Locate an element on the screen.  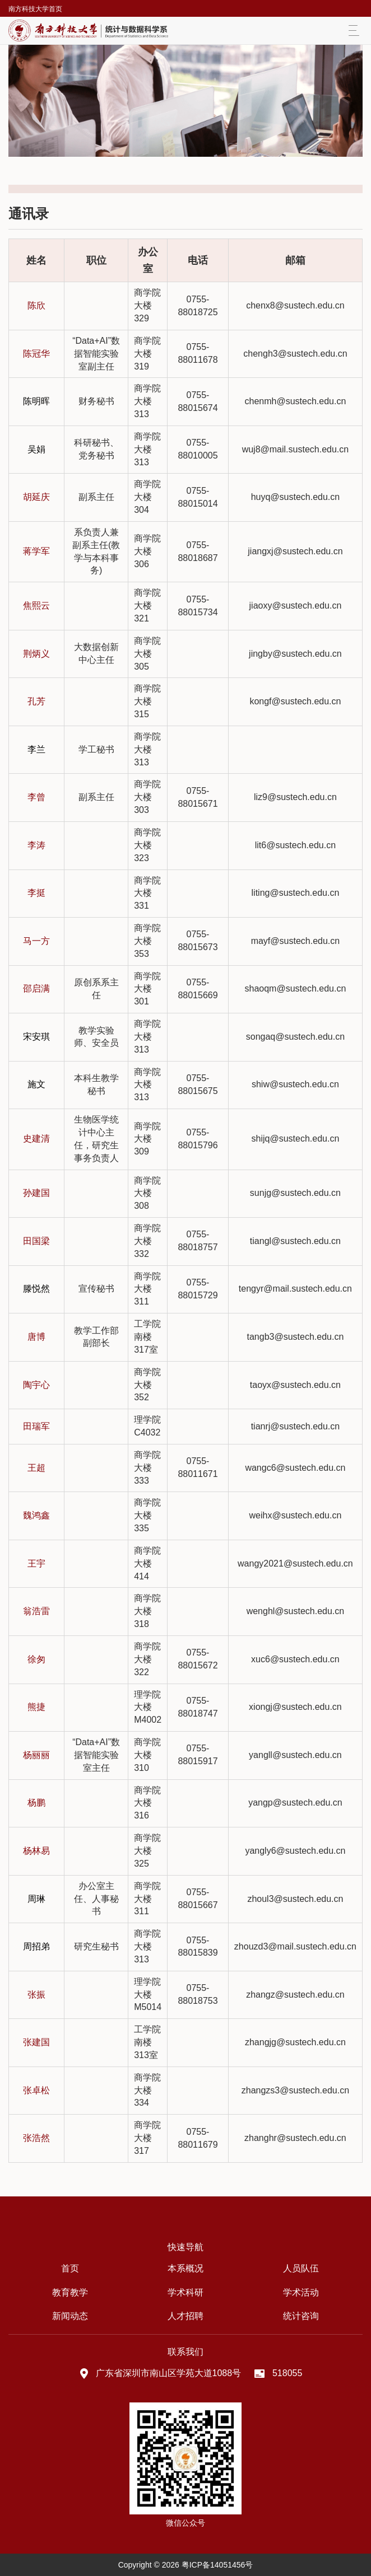
统计咨询 is located at coordinates (301, 2316).